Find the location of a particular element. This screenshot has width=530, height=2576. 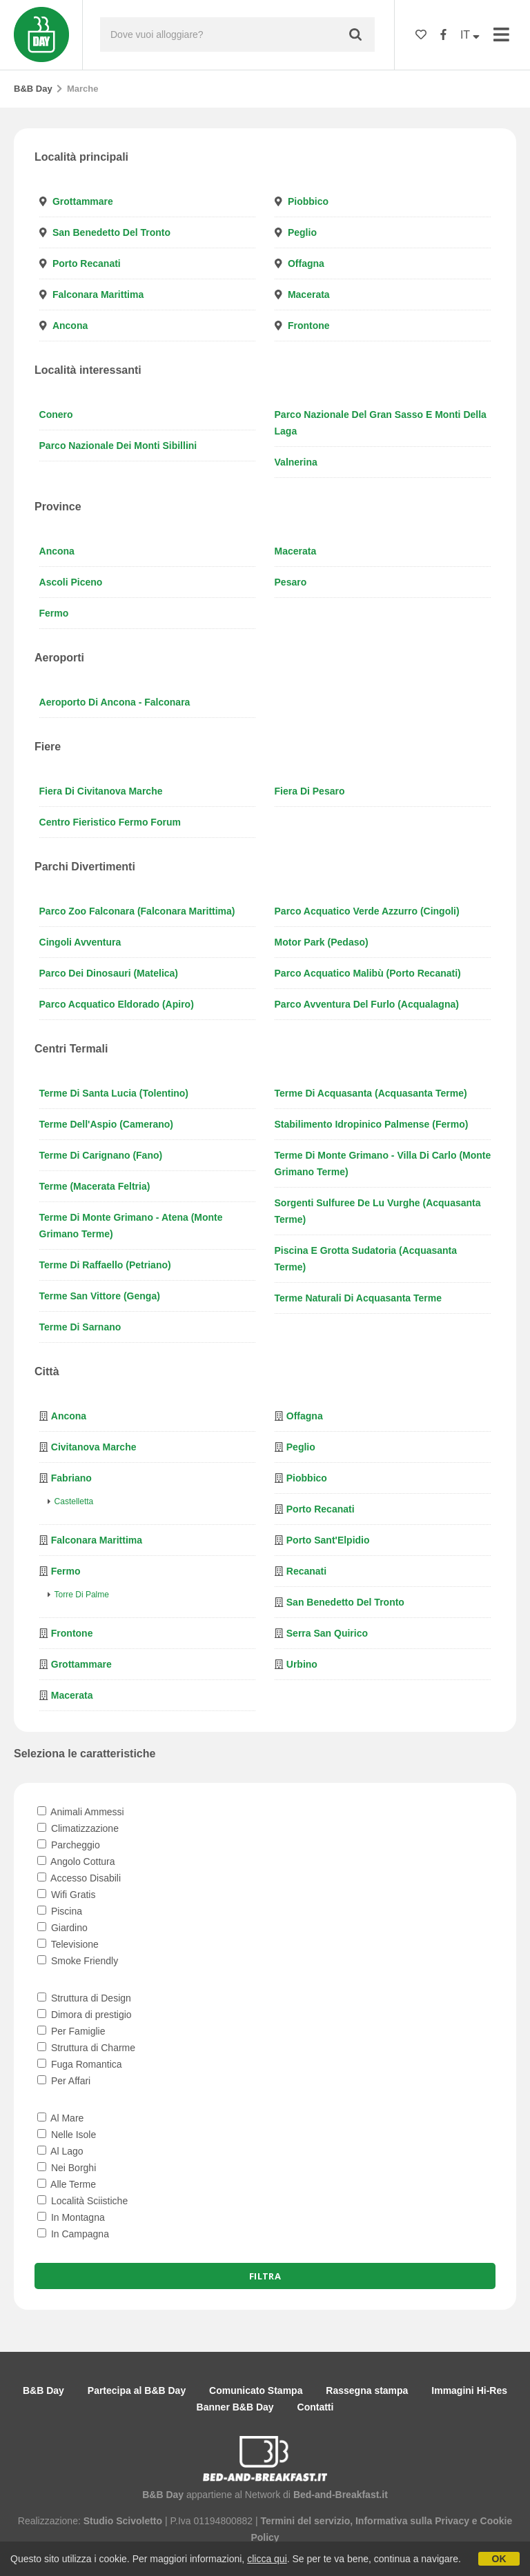

Filtra is located at coordinates (265, 2276).